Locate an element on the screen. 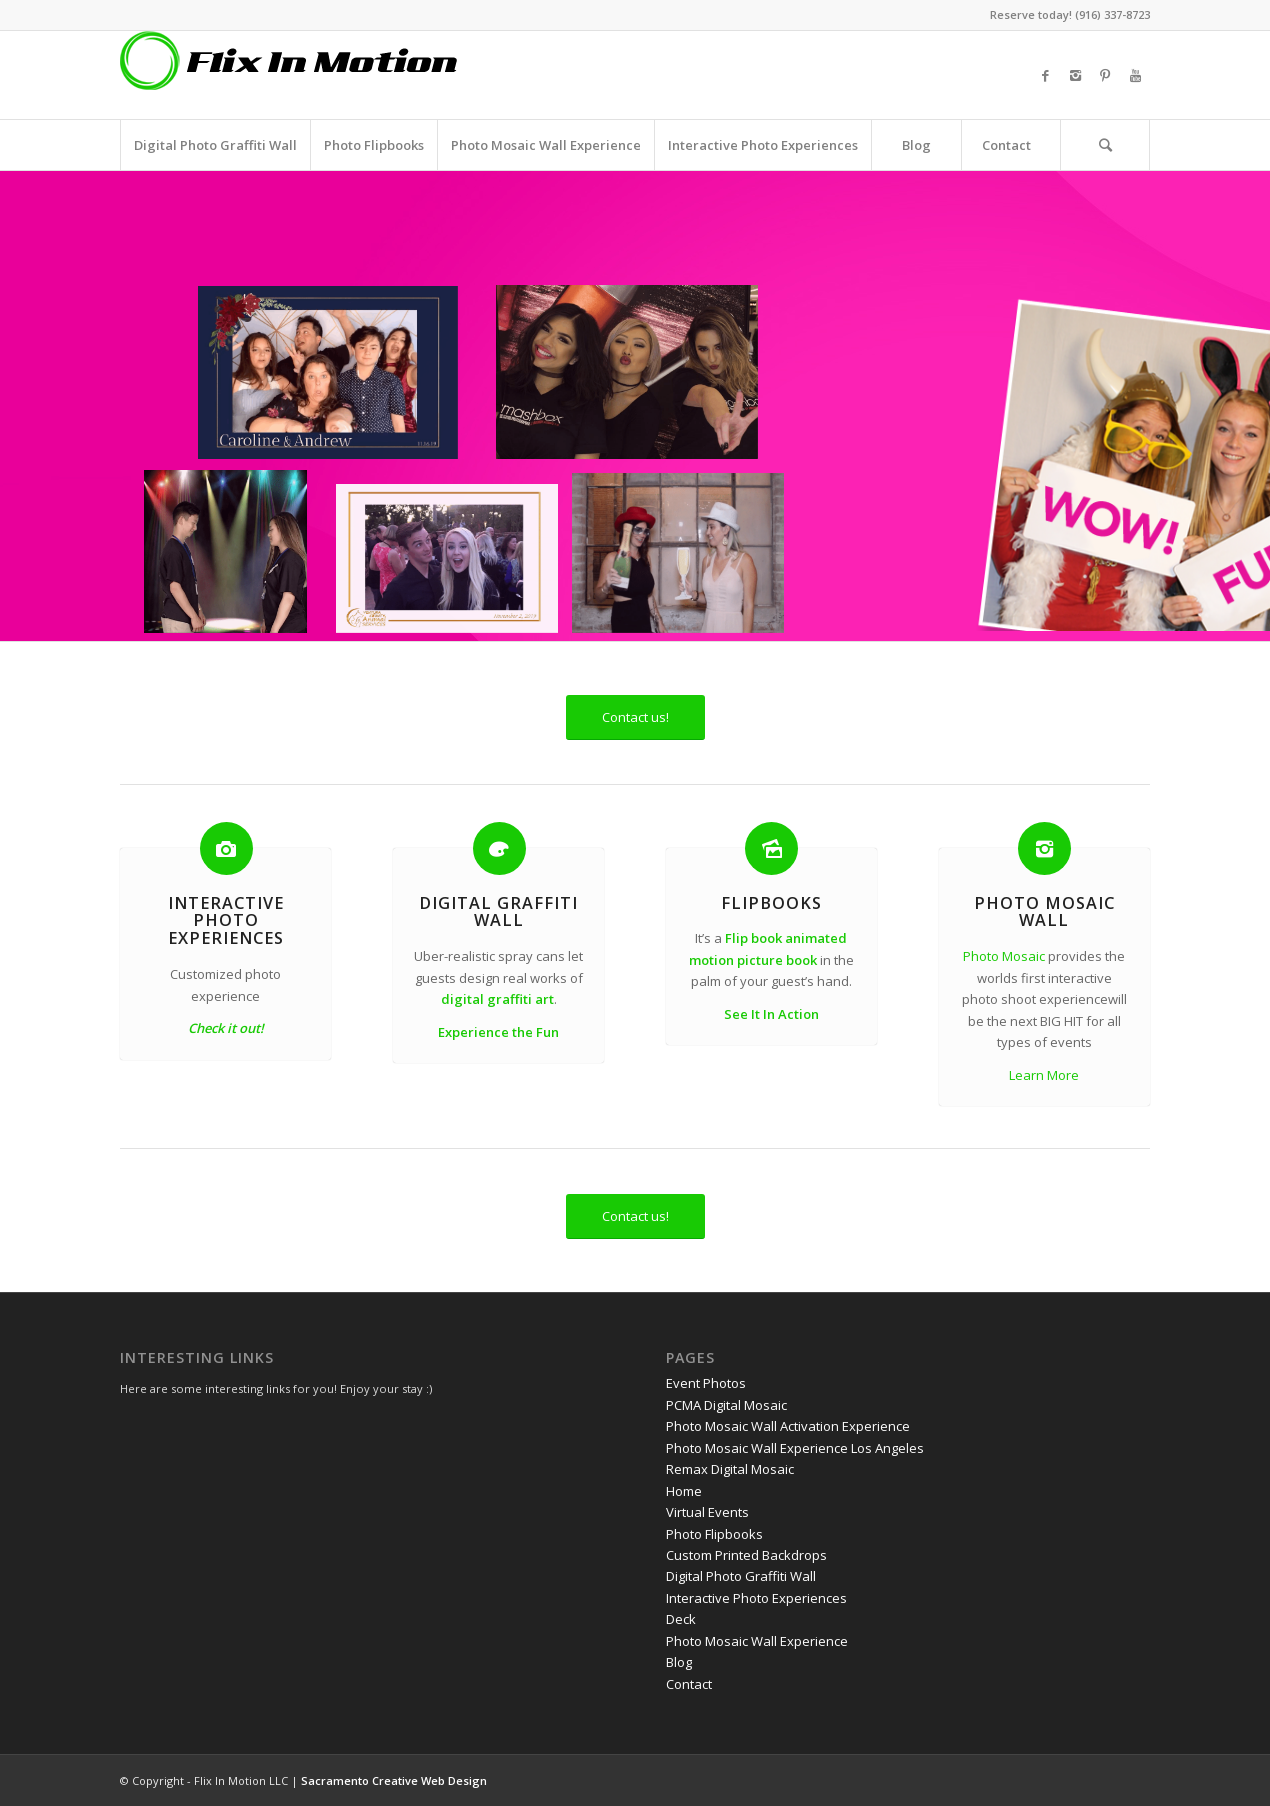 The image size is (1270, 1806). Blog is located at coordinates (679, 1662).